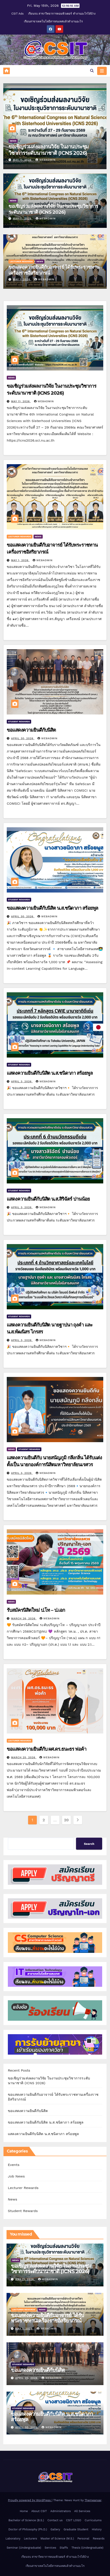  What do you see at coordinates (55, 2520) in the screenshot?
I see `Contact us` at bounding box center [55, 2520].